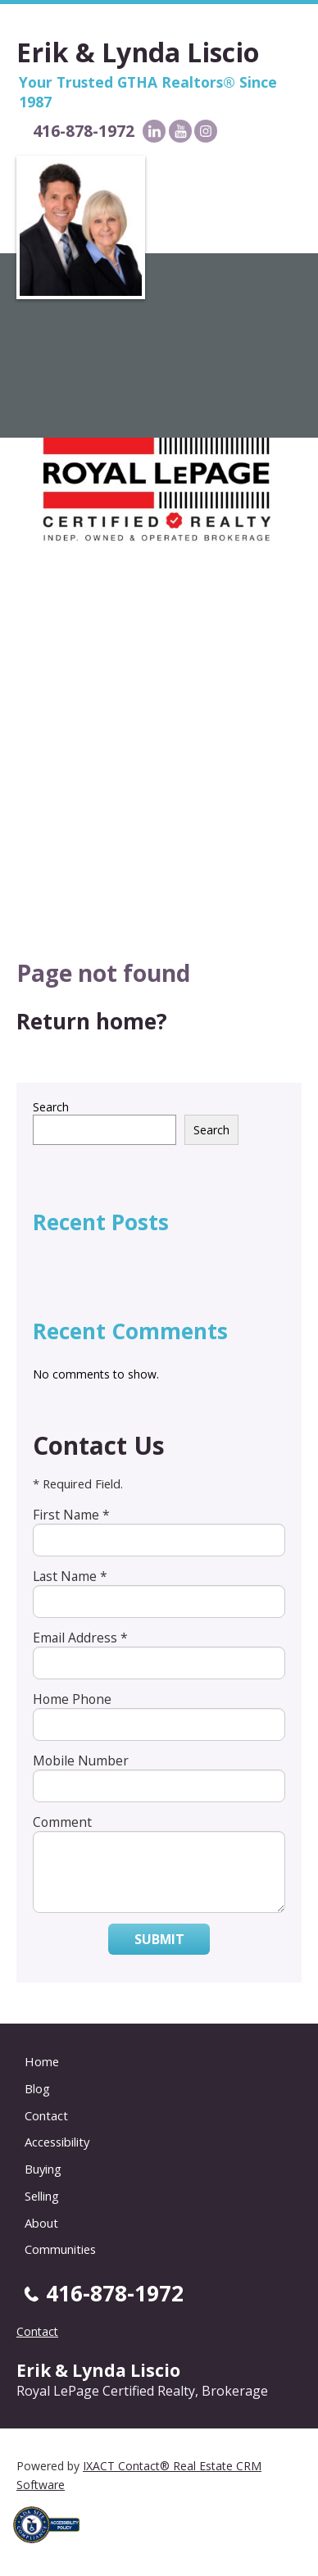 This screenshot has height=2576, width=318. What do you see at coordinates (159, 1939) in the screenshot?
I see `Submit` at bounding box center [159, 1939].